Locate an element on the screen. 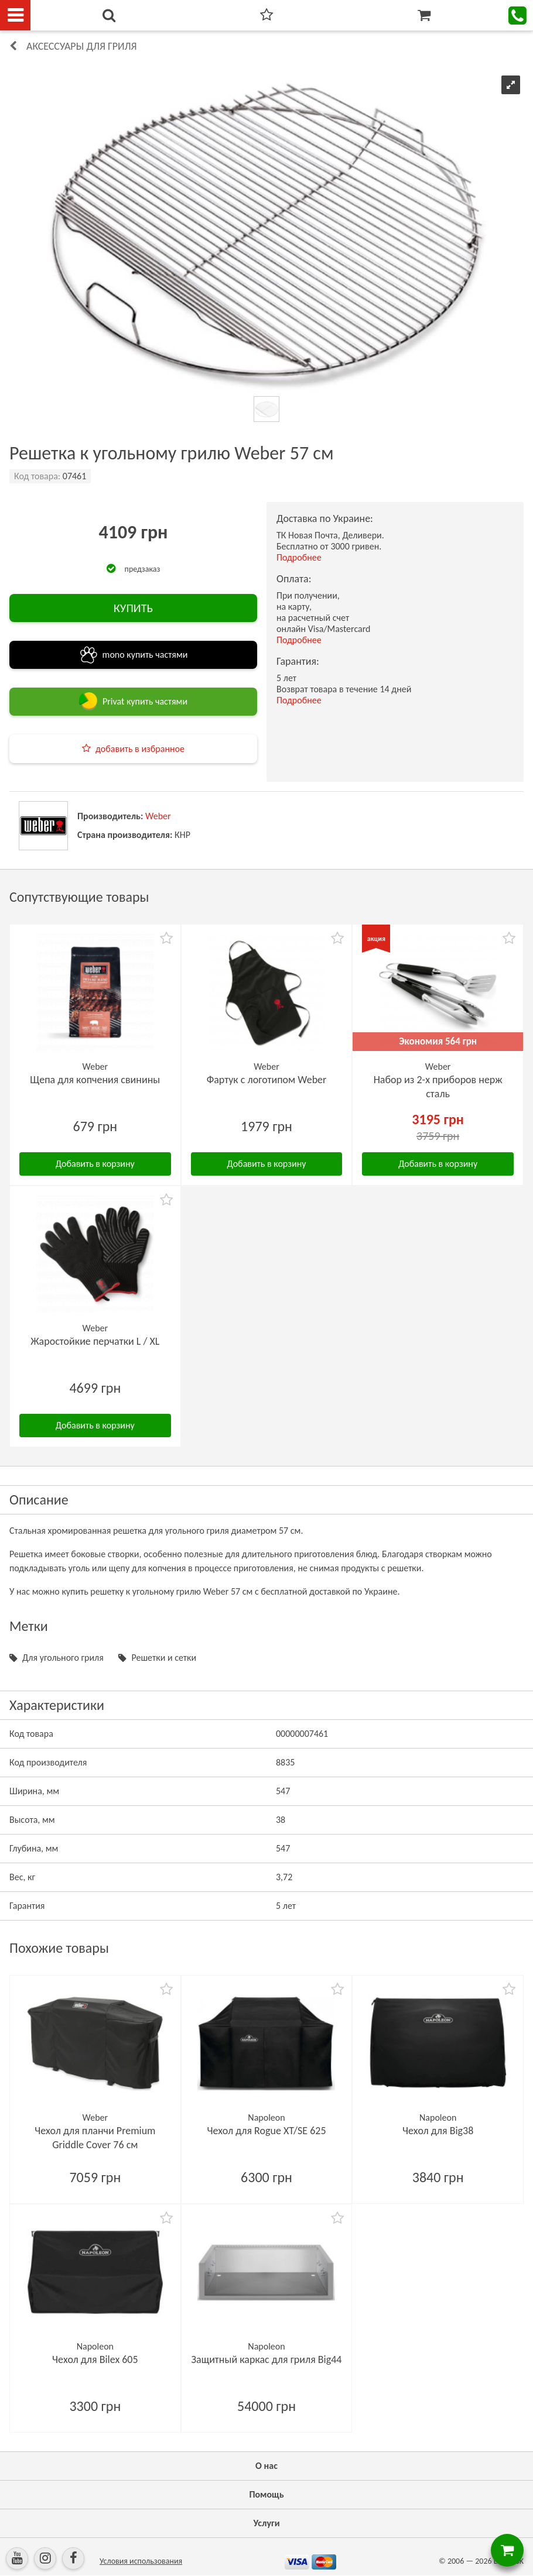  Чехол для Bilex 605 is located at coordinates (95, 2359).